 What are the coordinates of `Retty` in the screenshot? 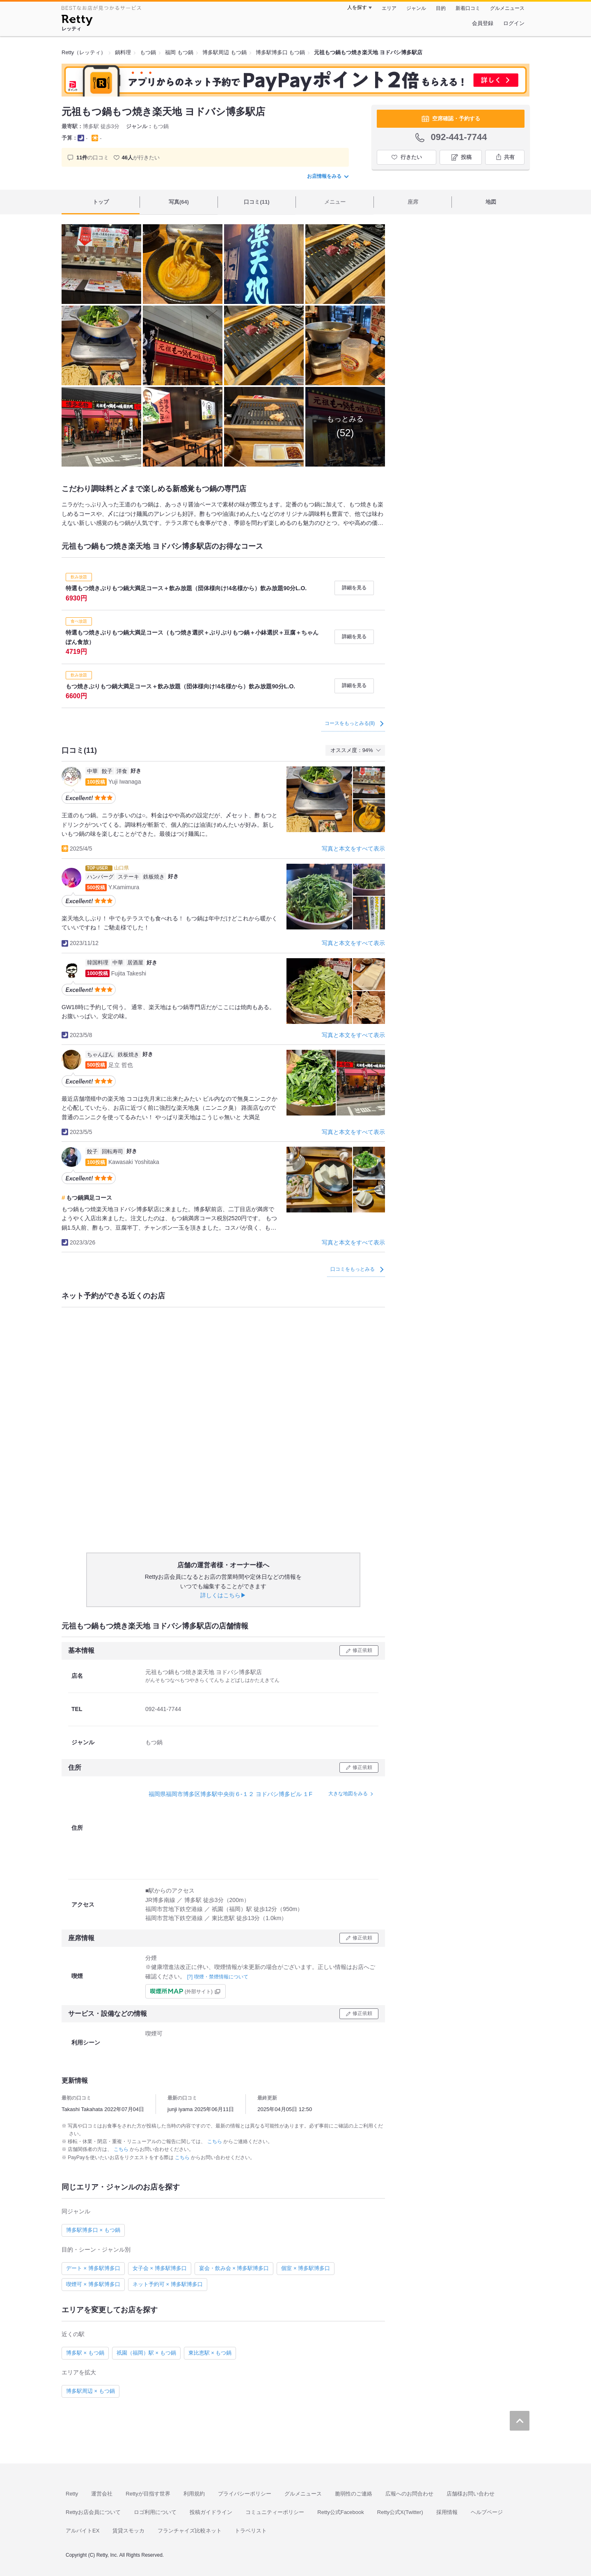 It's located at (72, 2494).